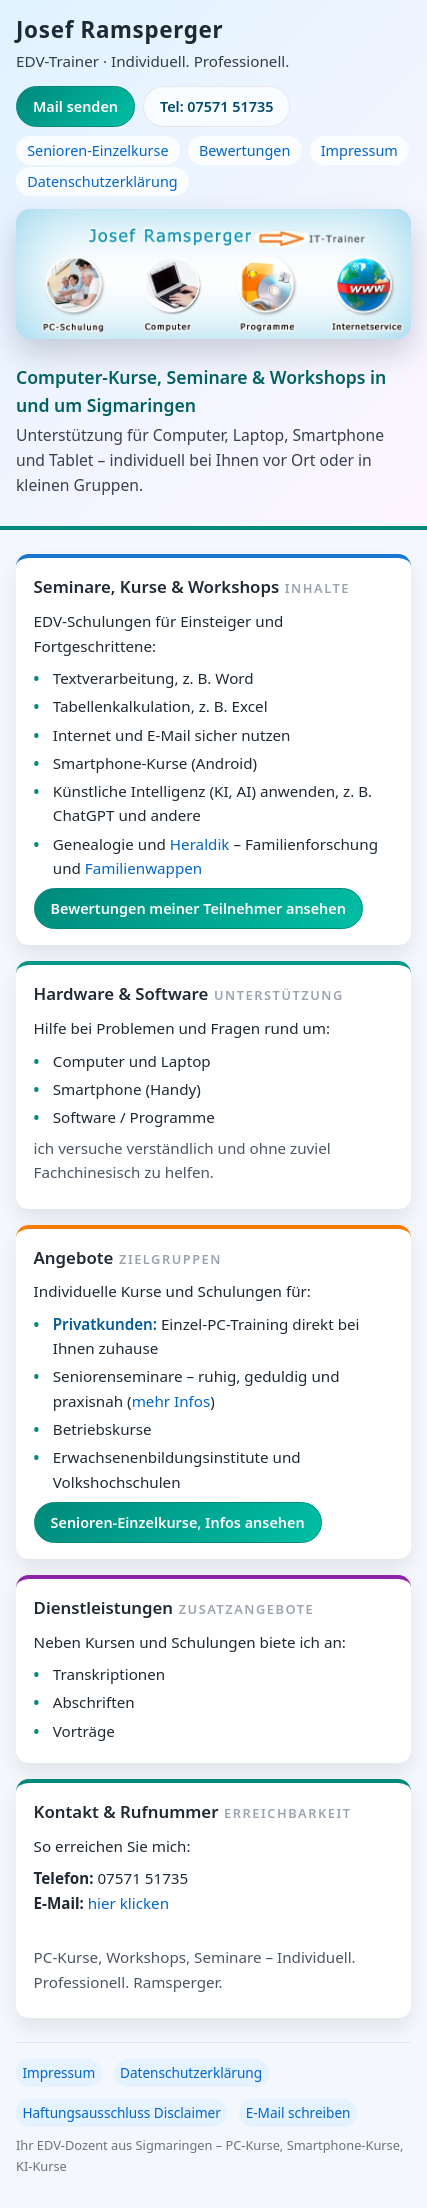 The width and height of the screenshot is (427, 2208). Describe the element at coordinates (244, 150) in the screenshot. I see `Bewertungen` at that location.